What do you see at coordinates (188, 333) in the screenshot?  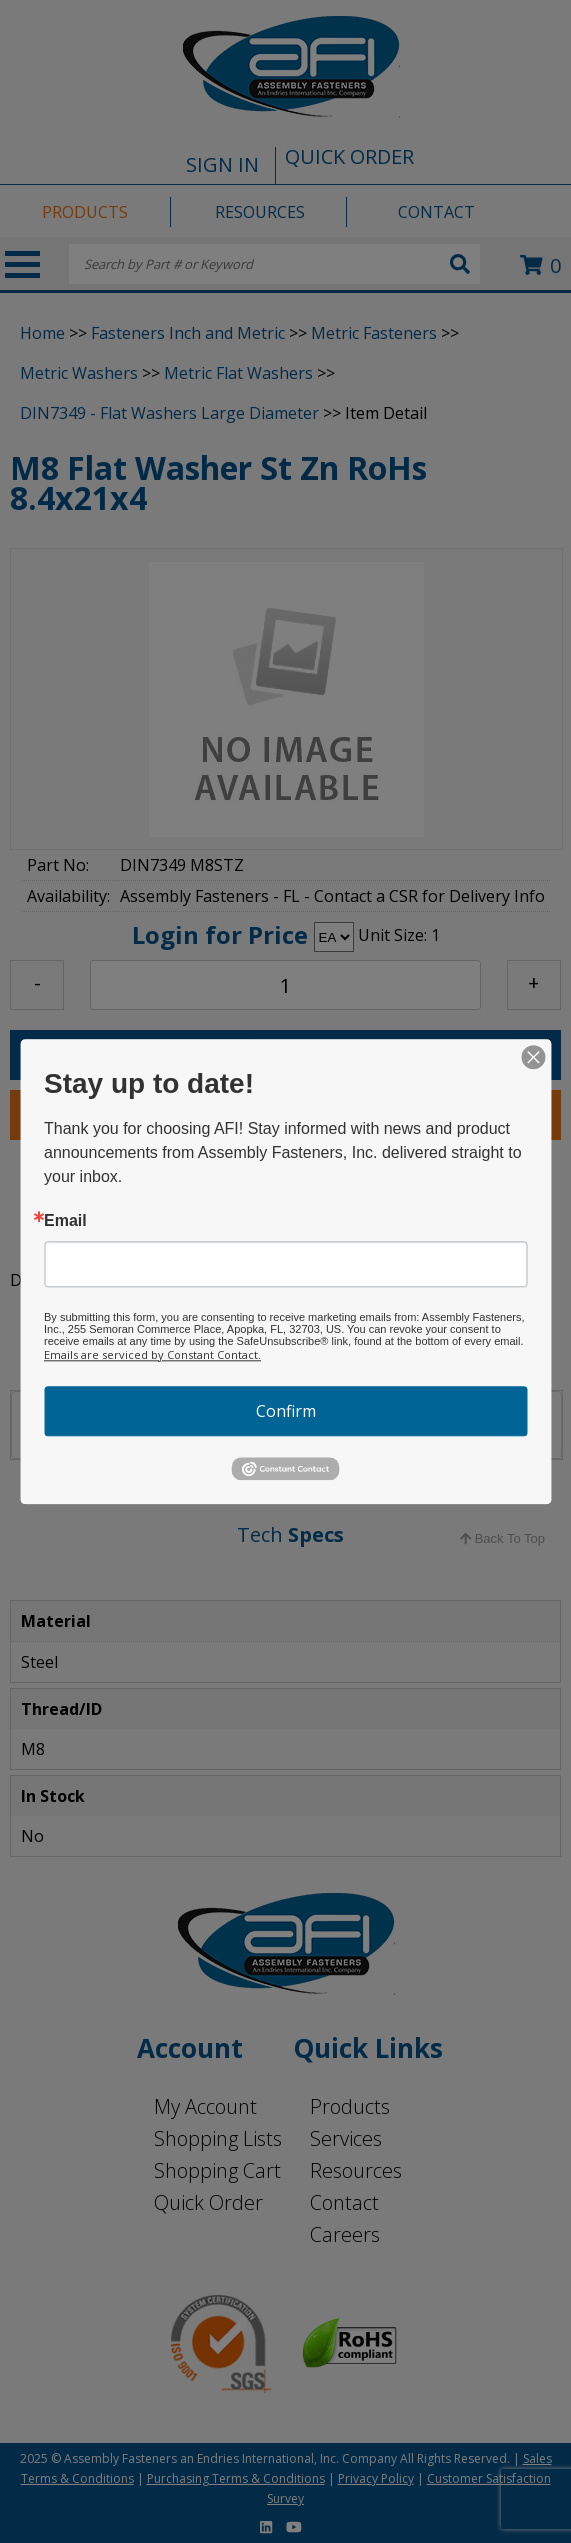 I see `Fasteners Inch and Metric` at bounding box center [188, 333].